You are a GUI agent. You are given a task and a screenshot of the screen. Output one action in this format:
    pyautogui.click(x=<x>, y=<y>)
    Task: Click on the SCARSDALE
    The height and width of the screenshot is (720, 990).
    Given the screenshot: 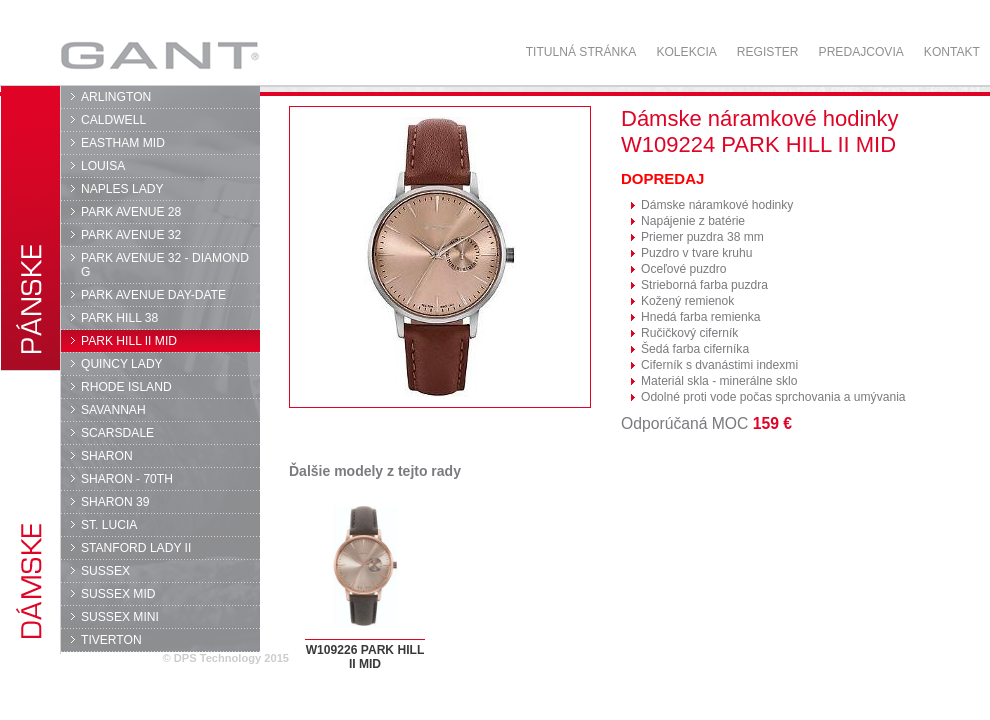 What is the action you would take?
    pyautogui.click(x=117, y=433)
    